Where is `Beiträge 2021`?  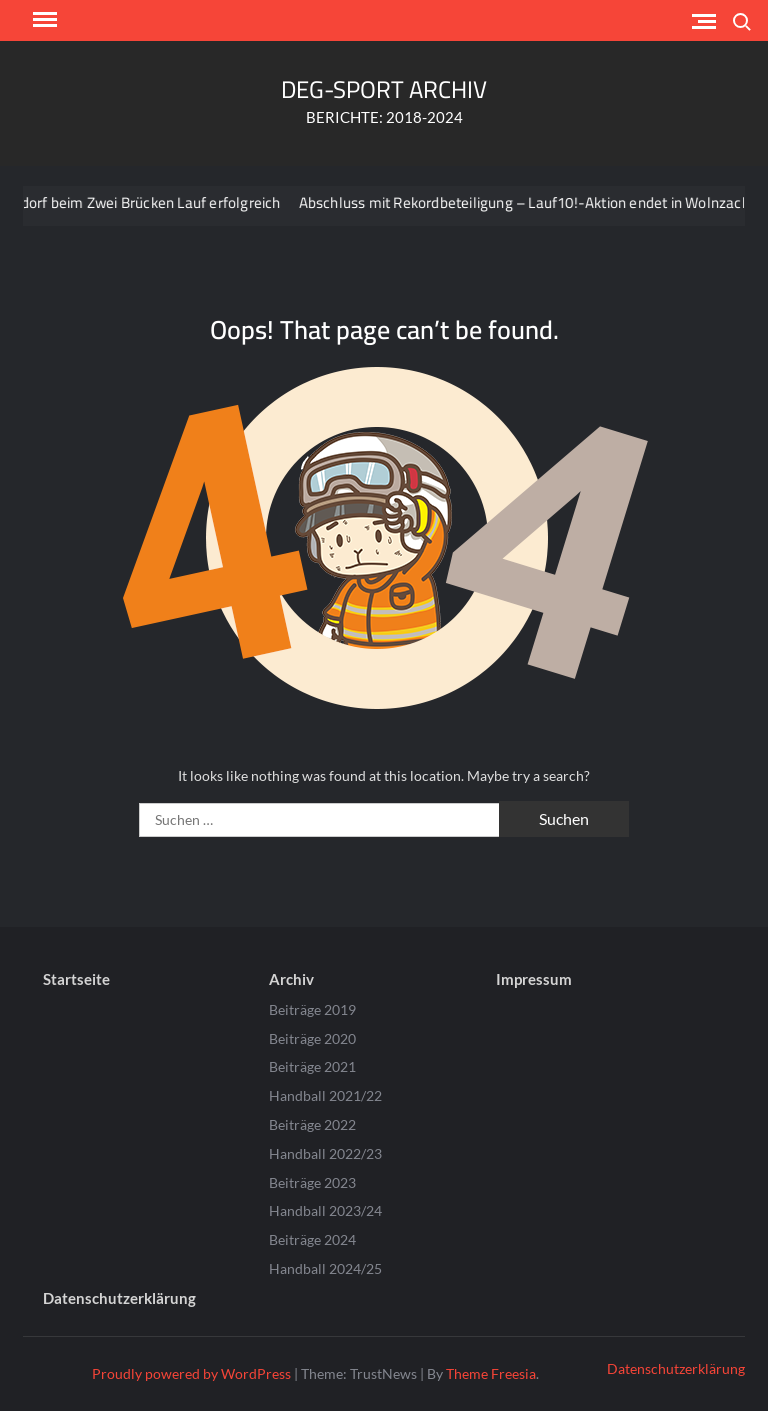
Beiträge 2021 is located at coordinates (312, 1066).